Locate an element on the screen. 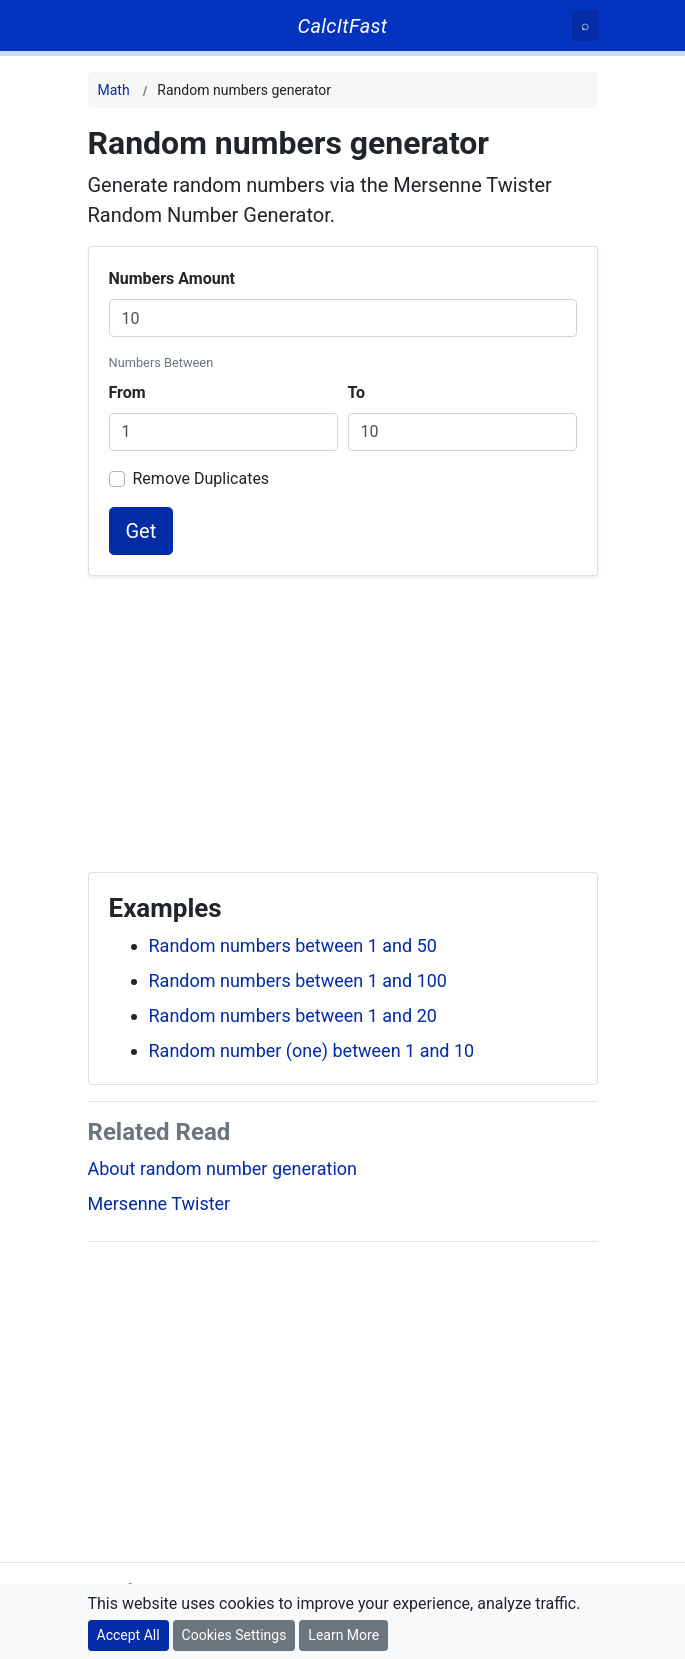  [Search] is located at coordinates (585, 25).